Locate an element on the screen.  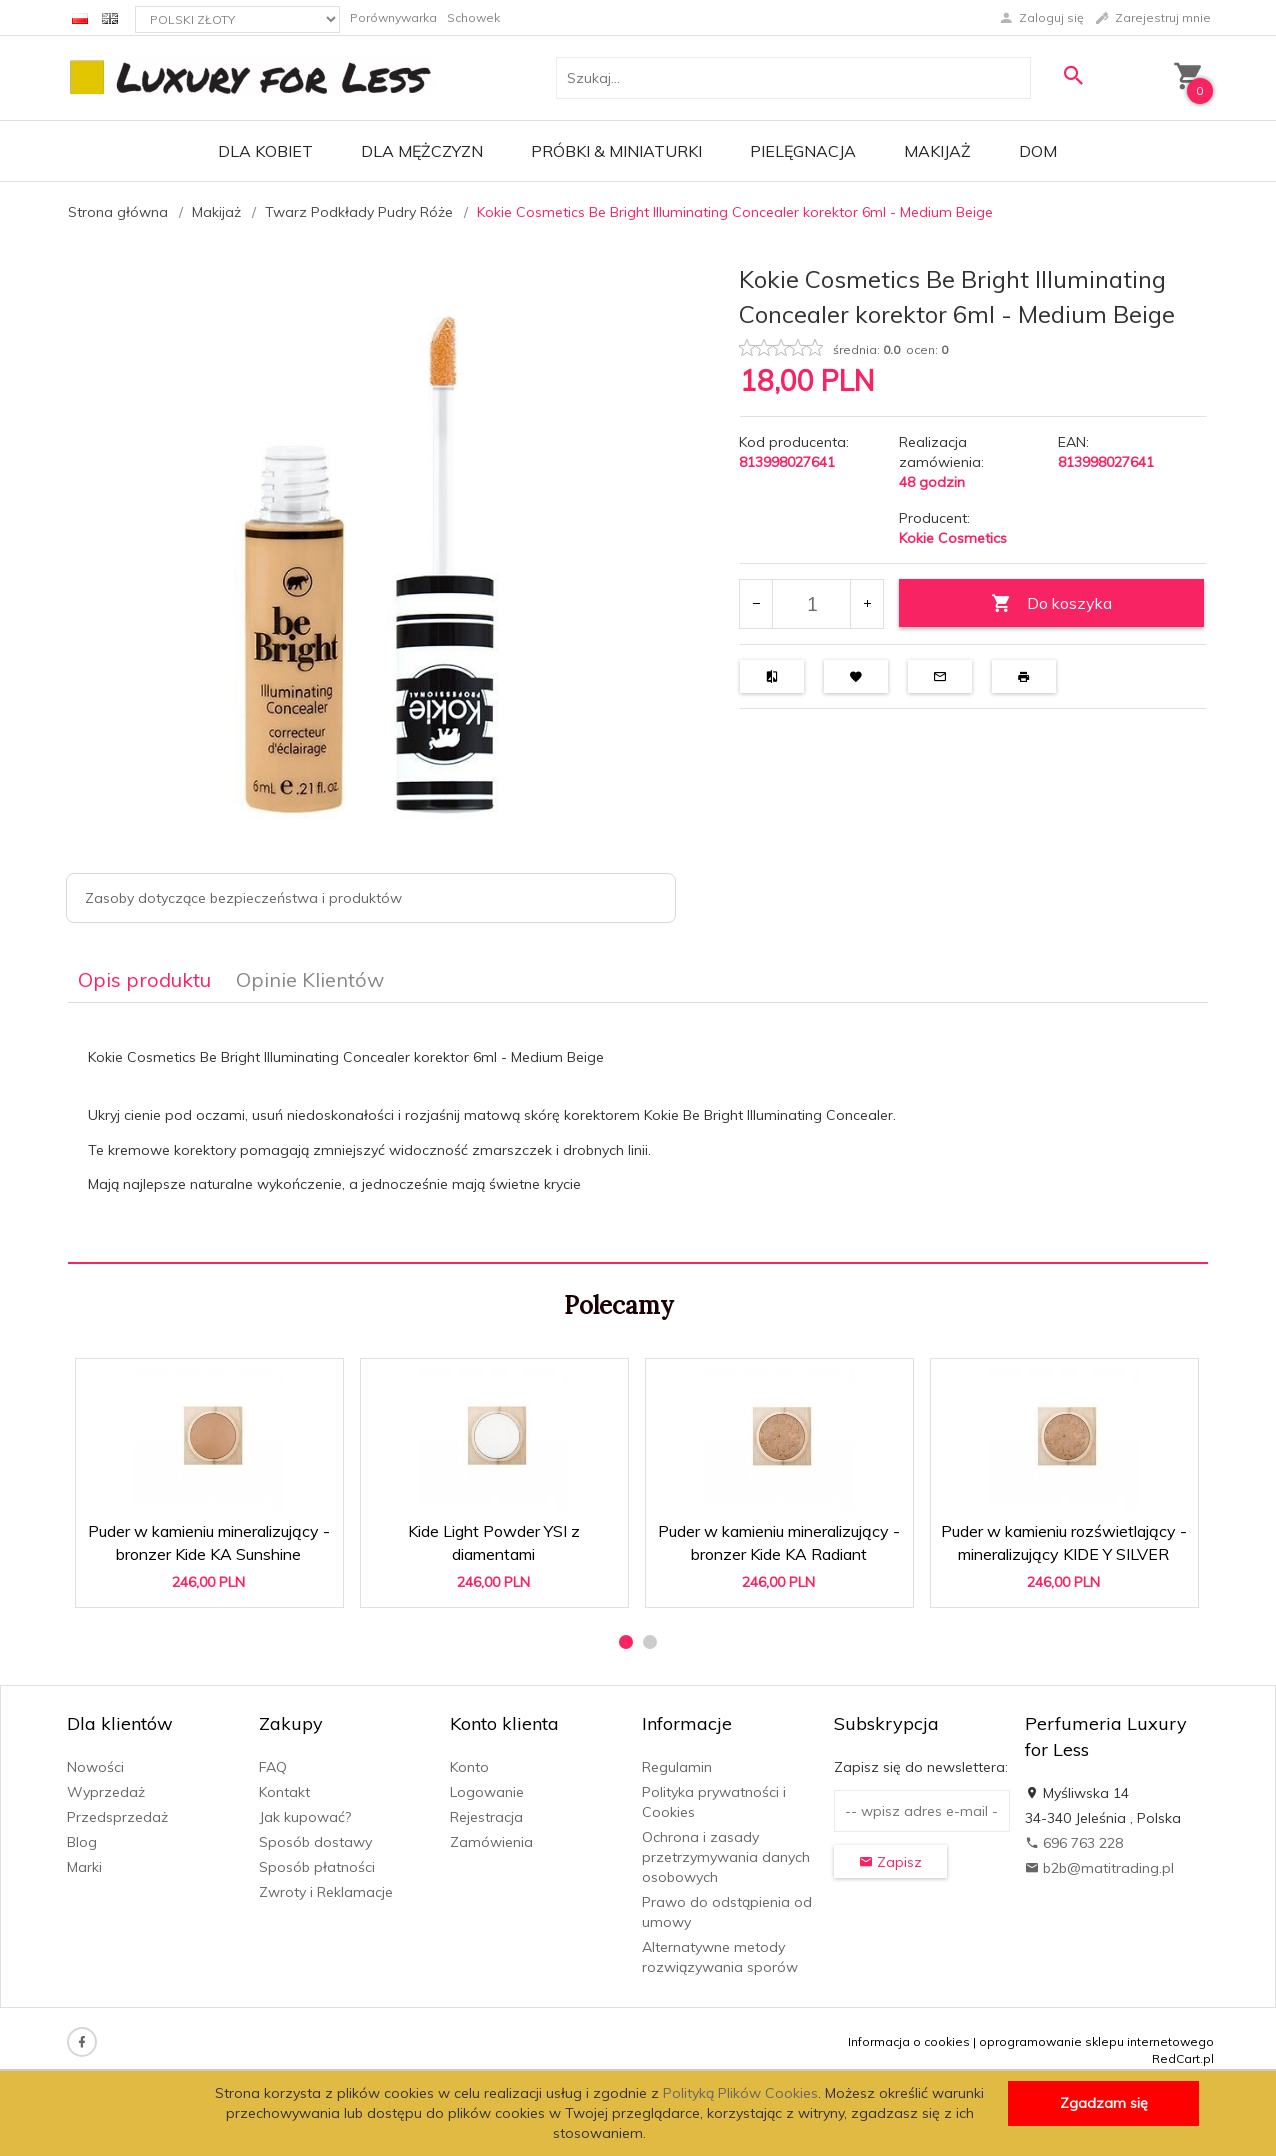
Zapisz is located at coordinates (890, 1862).